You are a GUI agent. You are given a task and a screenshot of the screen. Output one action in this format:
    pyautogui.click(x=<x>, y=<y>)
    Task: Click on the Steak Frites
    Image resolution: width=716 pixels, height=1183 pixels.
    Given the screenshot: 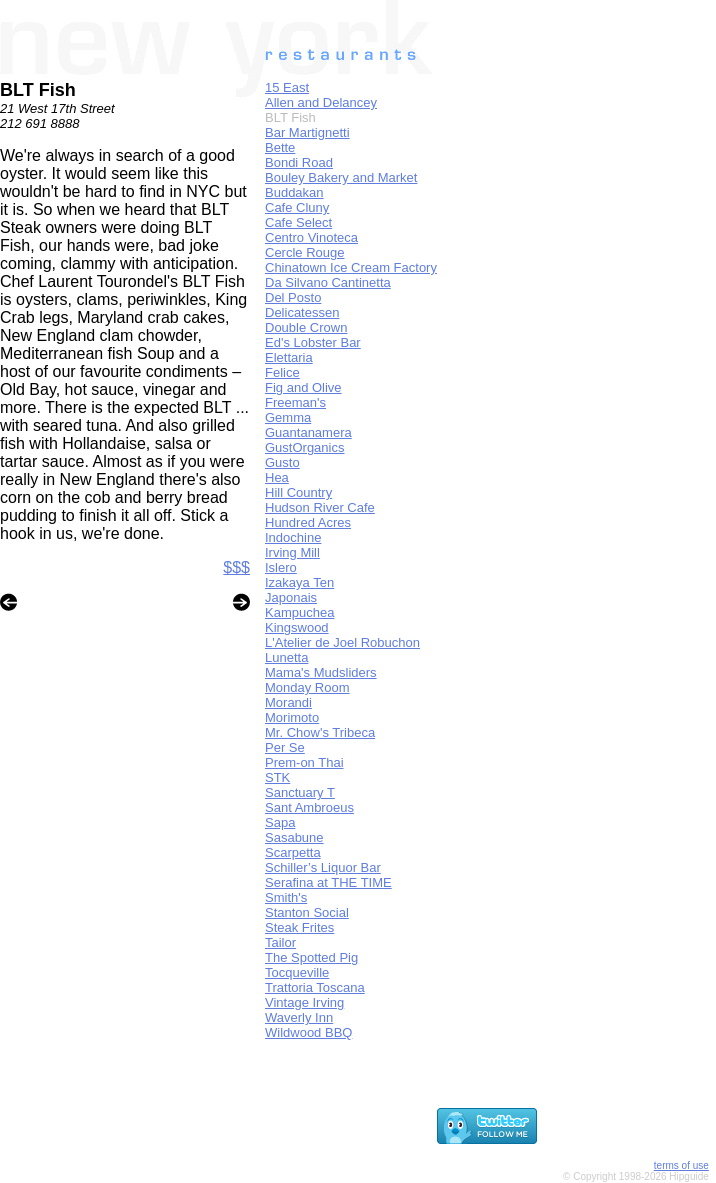 What is the action you would take?
    pyautogui.click(x=299, y=927)
    